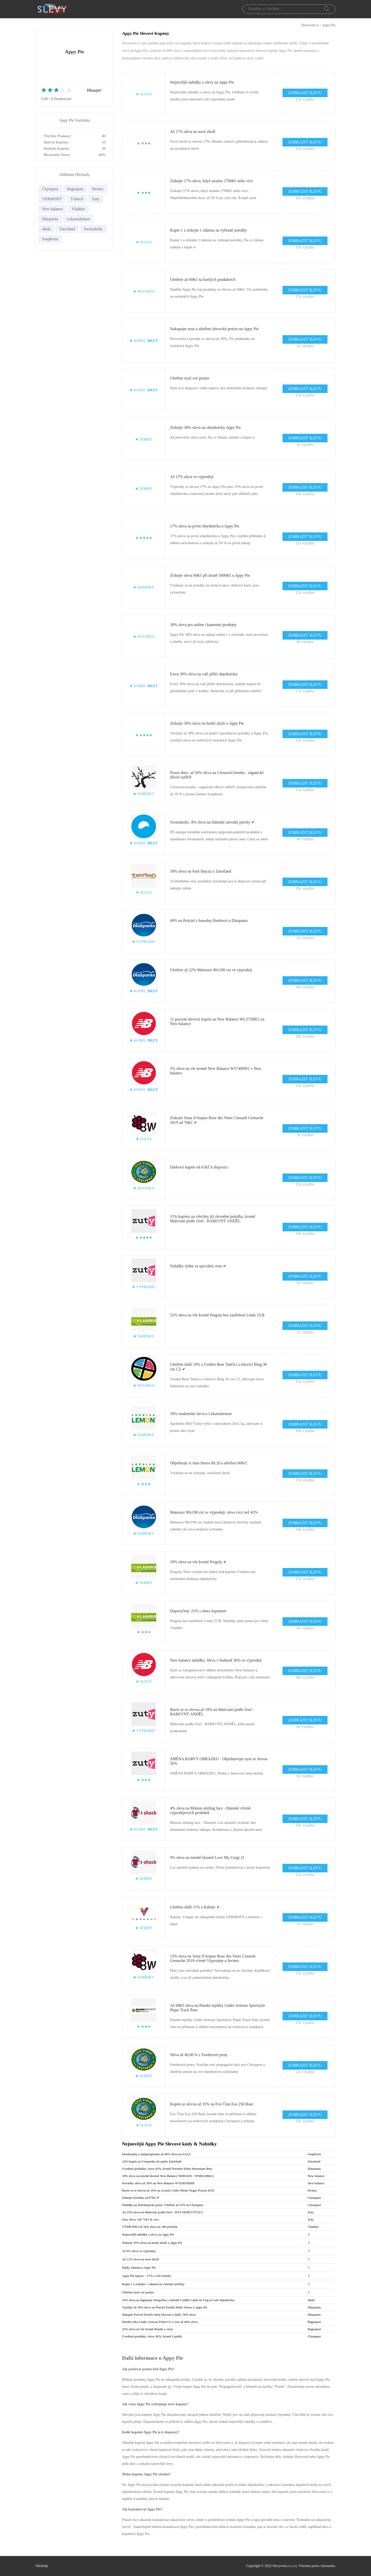 This screenshot has width=371, height=2576. Describe the element at coordinates (50, 219) in the screenshot. I see `Dlaspania` at that location.